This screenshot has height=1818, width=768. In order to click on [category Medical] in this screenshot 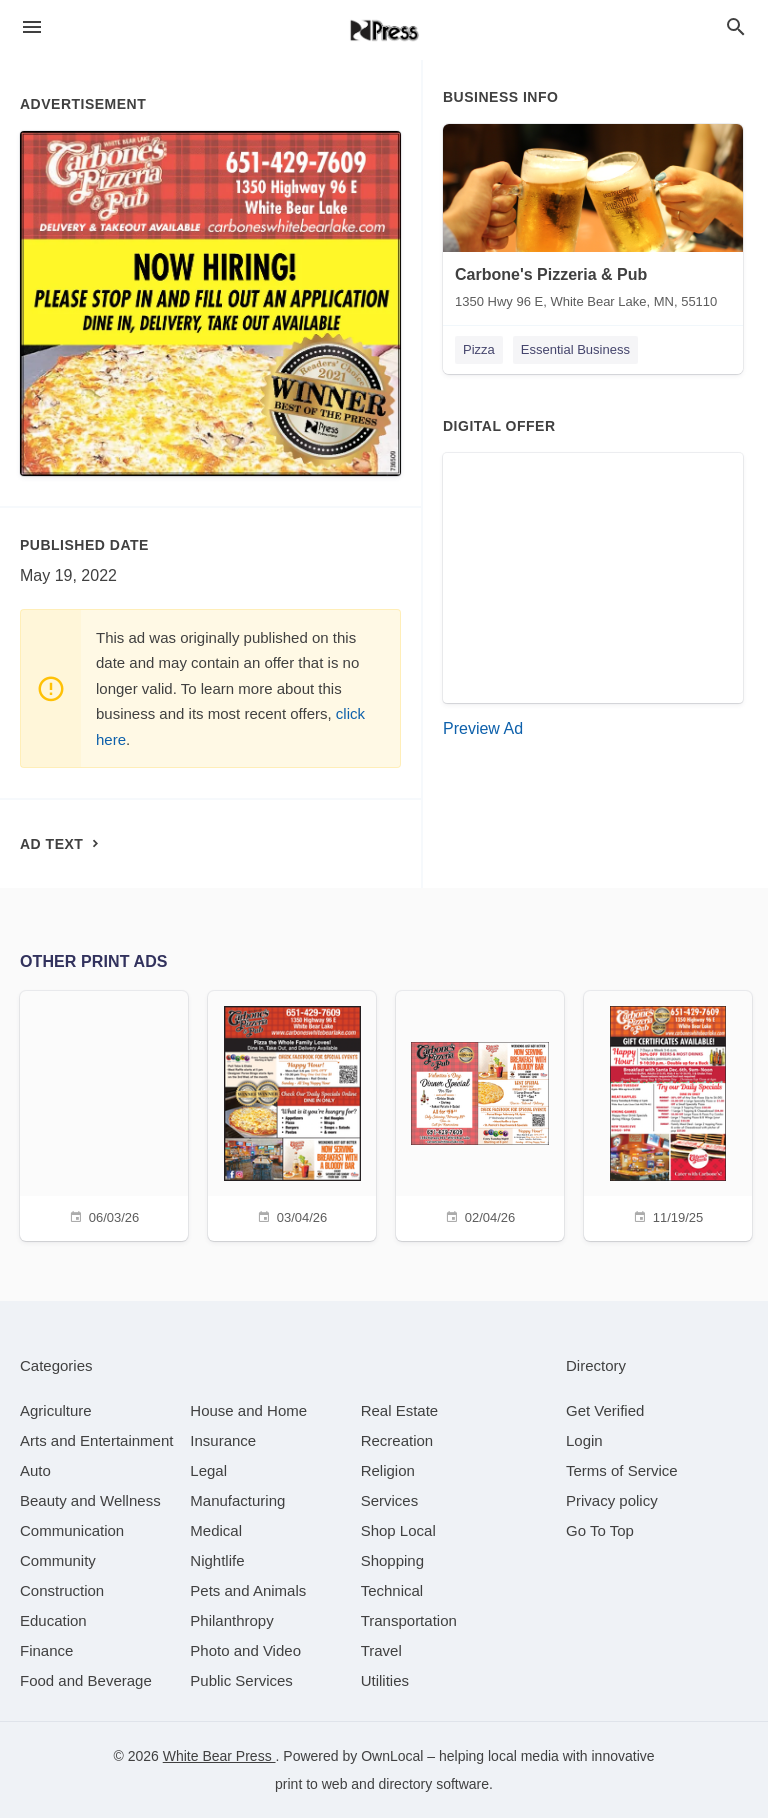, I will do `click(216, 1530)`.